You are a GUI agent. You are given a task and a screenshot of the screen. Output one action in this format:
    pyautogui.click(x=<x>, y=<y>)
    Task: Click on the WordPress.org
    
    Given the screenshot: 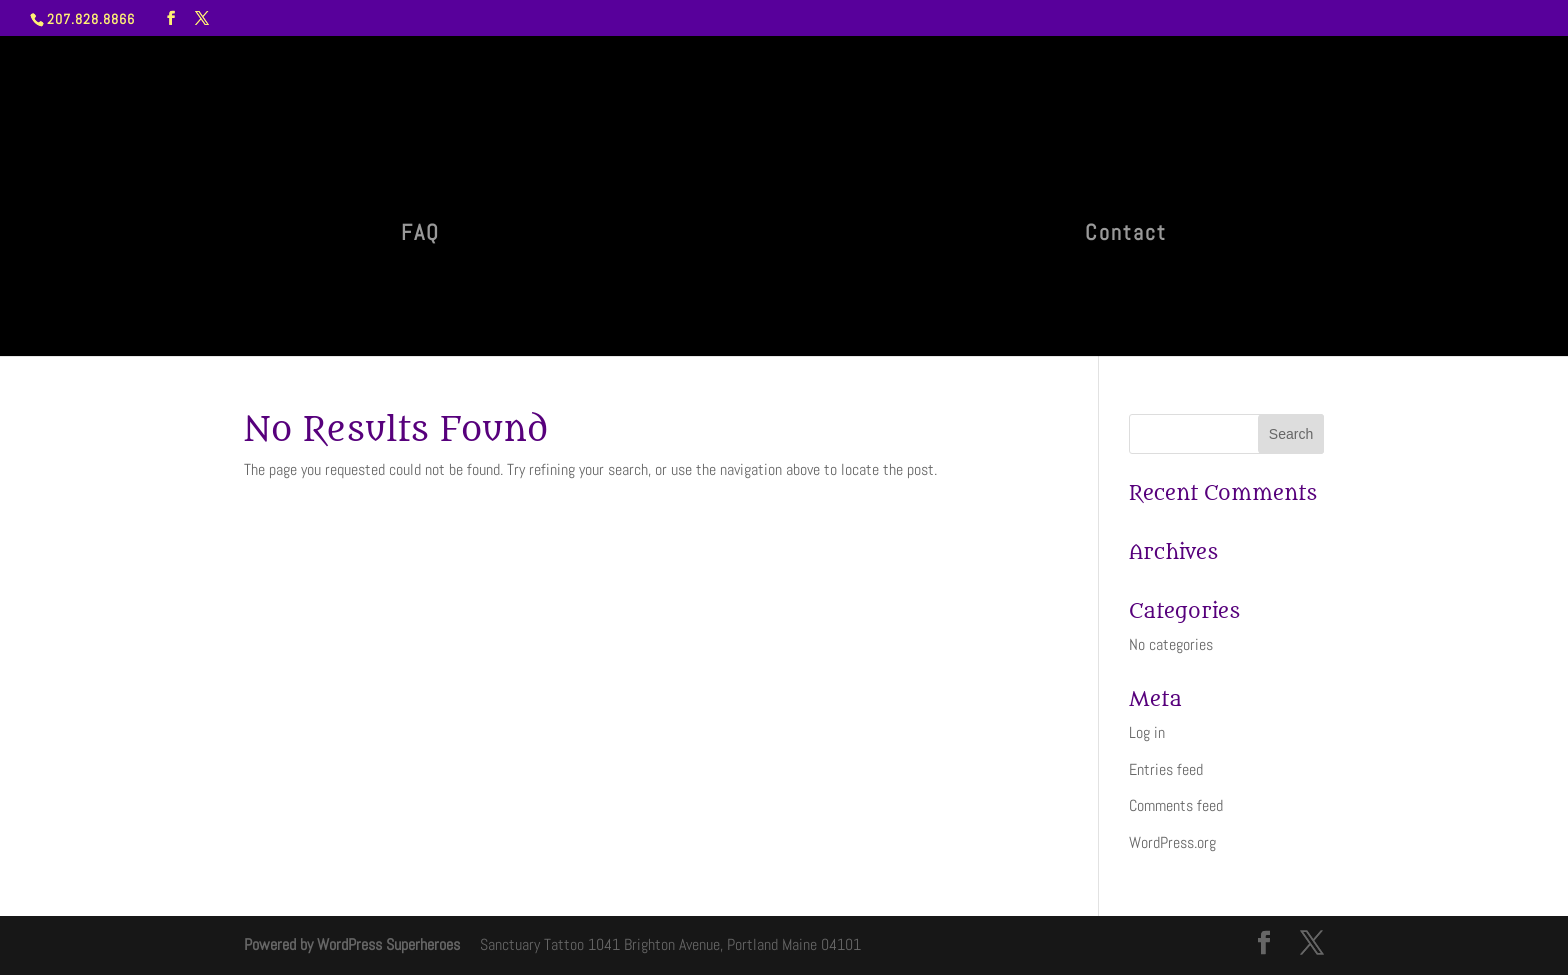 What is the action you would take?
    pyautogui.click(x=1172, y=842)
    